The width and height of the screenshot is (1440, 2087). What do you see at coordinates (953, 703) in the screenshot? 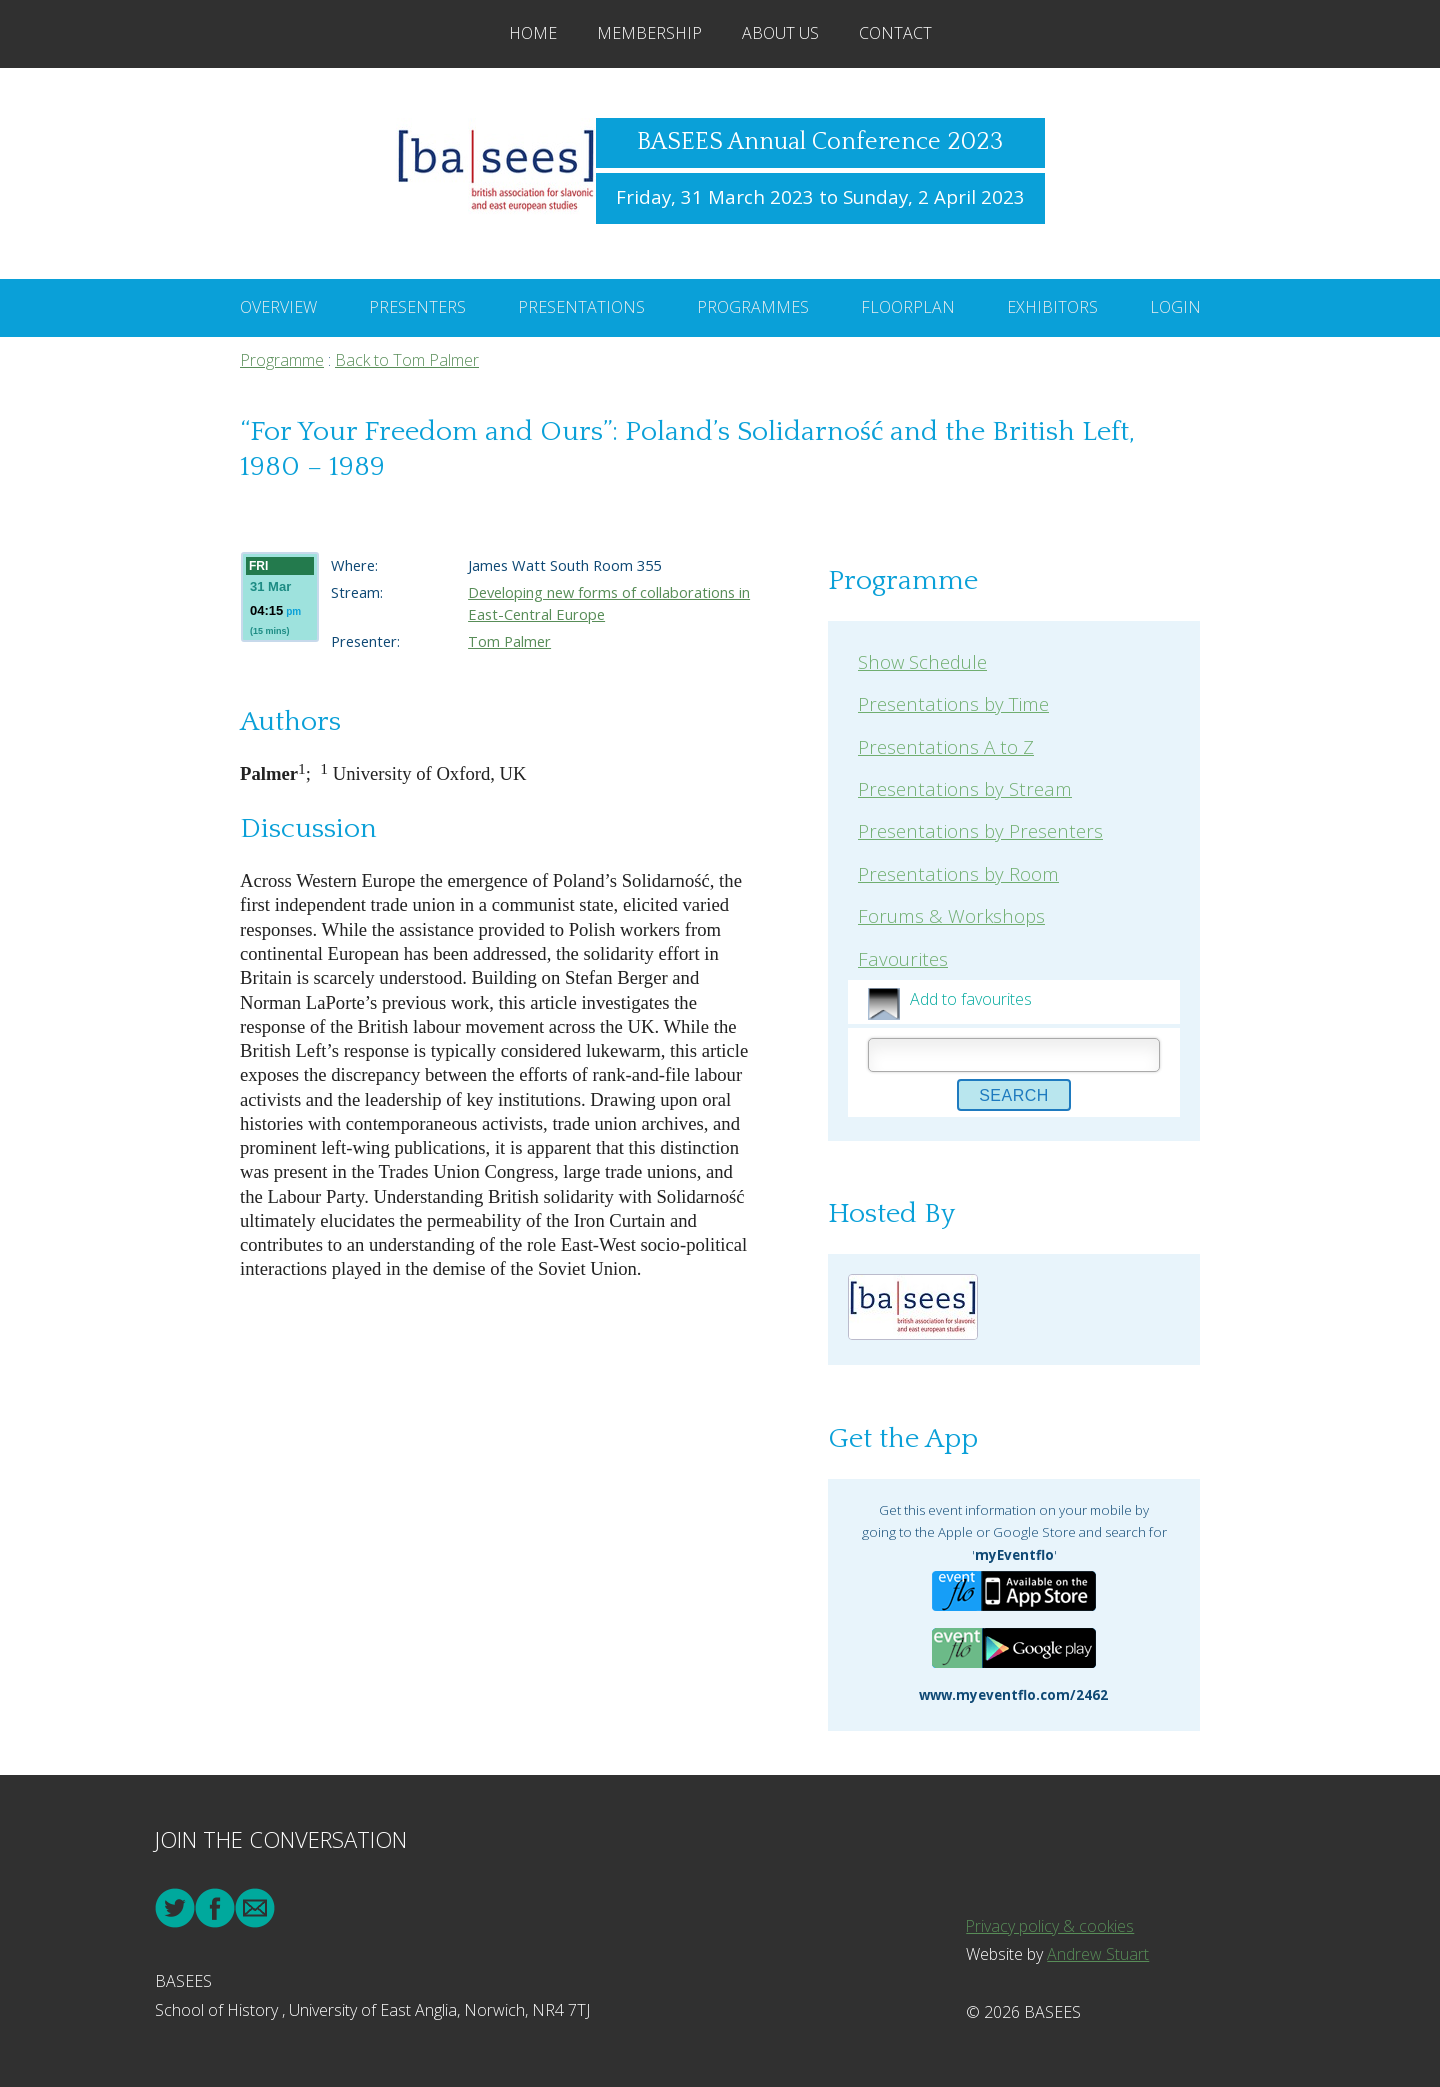
I see `Presentations by Time` at bounding box center [953, 703].